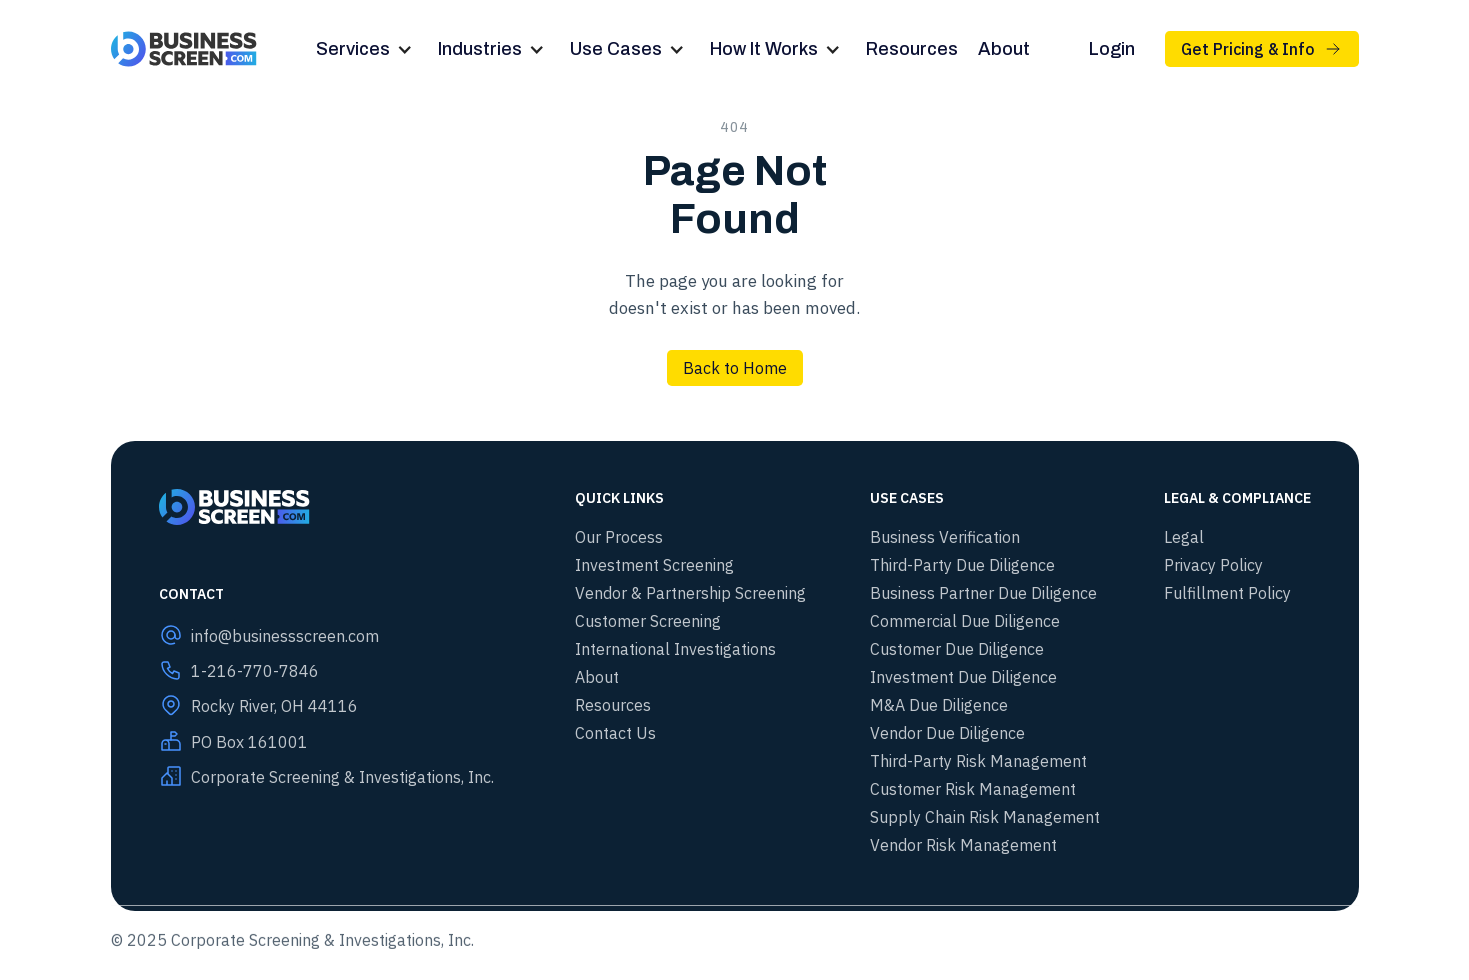 The height and width of the screenshot is (980, 1469). What do you see at coordinates (1227, 593) in the screenshot?
I see `Fulfillment Policy` at bounding box center [1227, 593].